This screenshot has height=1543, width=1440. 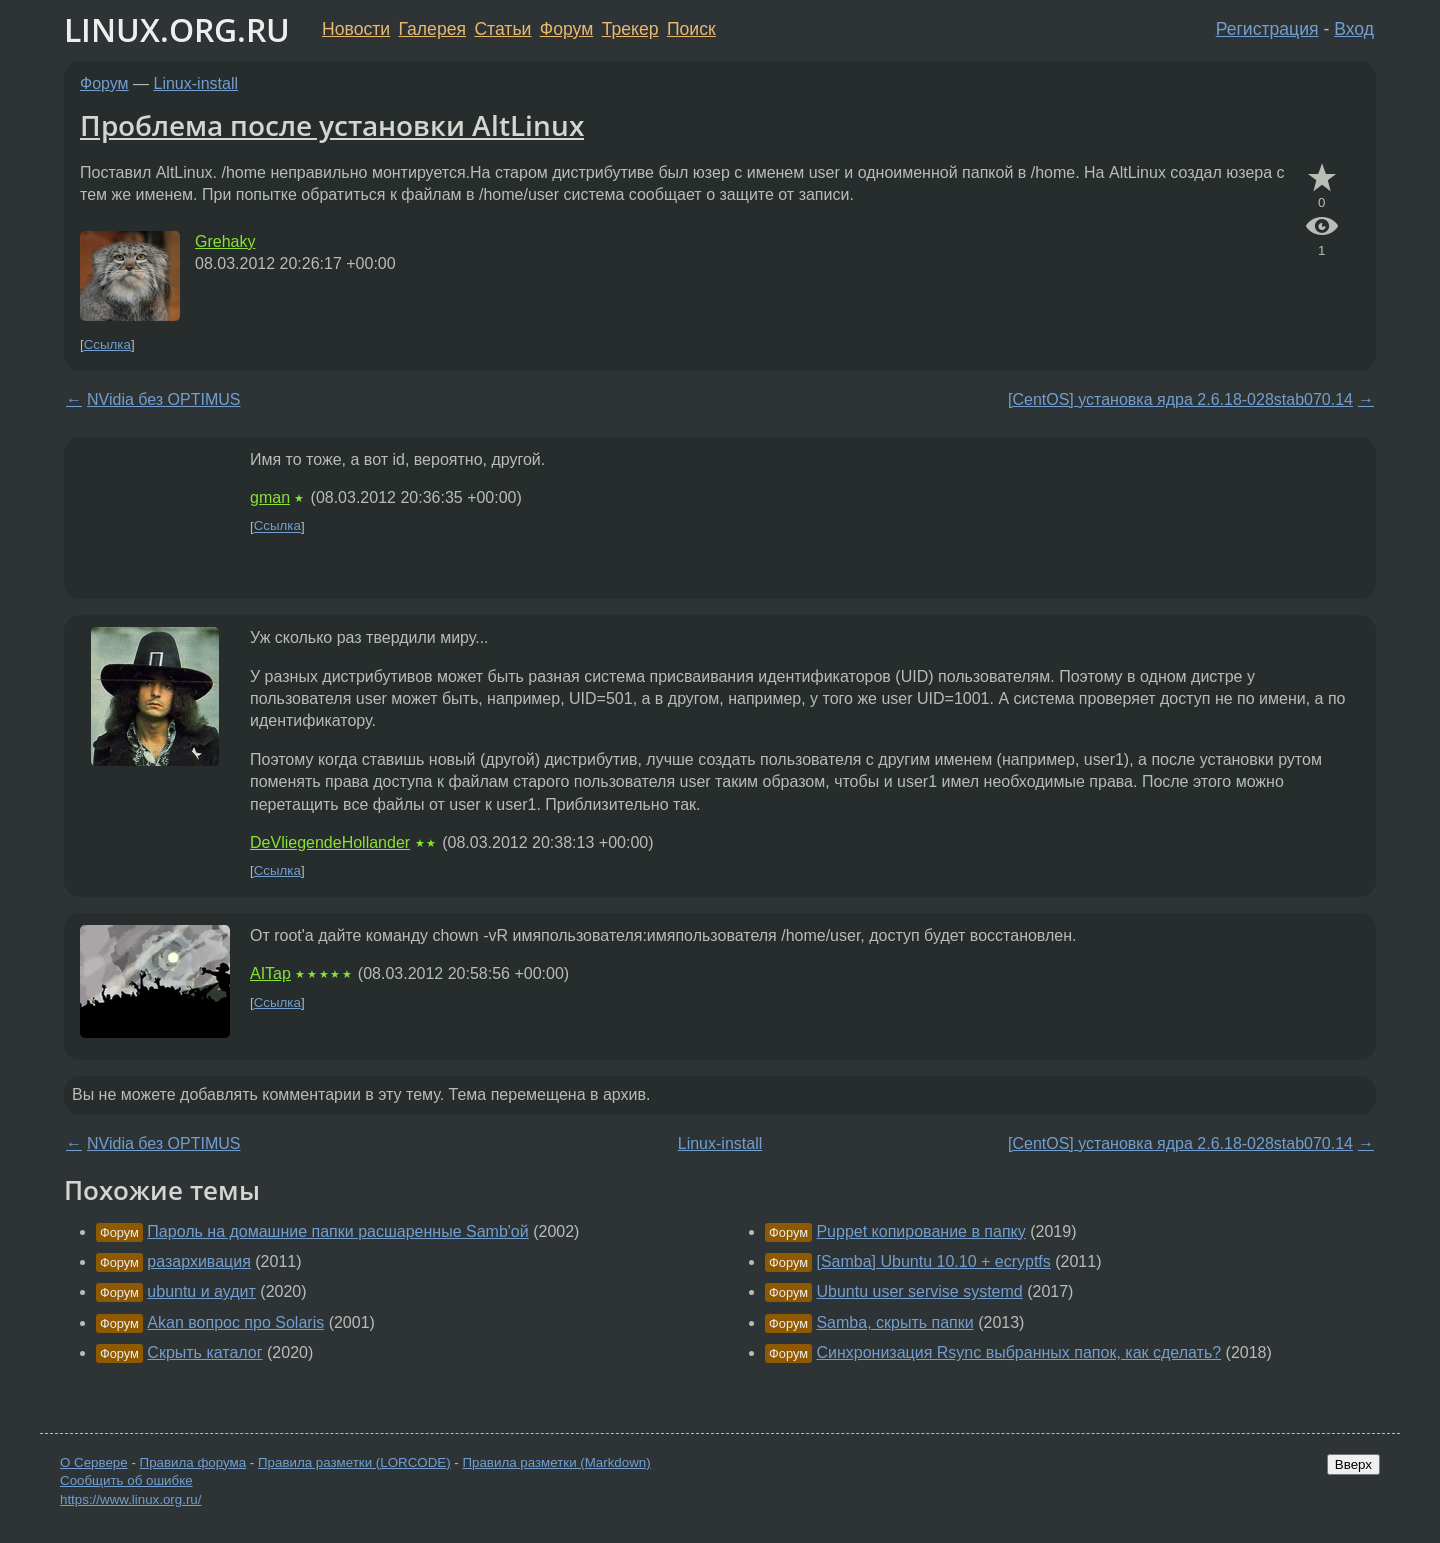 What do you see at coordinates (204, 1352) in the screenshot?
I see `Скрыть каталог` at bounding box center [204, 1352].